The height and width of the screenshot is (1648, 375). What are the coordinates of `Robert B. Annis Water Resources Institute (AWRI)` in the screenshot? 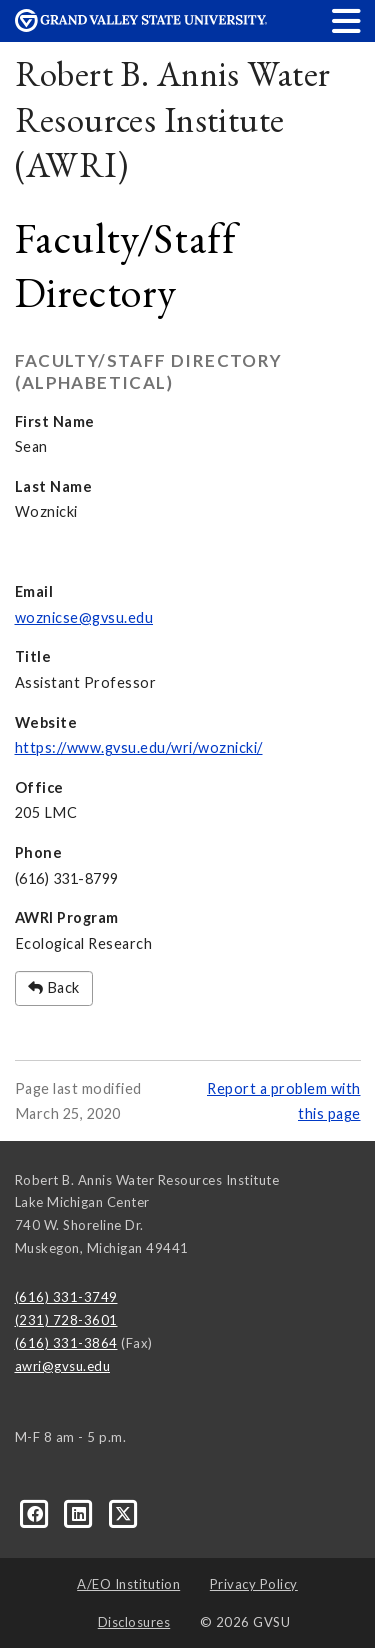 It's located at (173, 119).